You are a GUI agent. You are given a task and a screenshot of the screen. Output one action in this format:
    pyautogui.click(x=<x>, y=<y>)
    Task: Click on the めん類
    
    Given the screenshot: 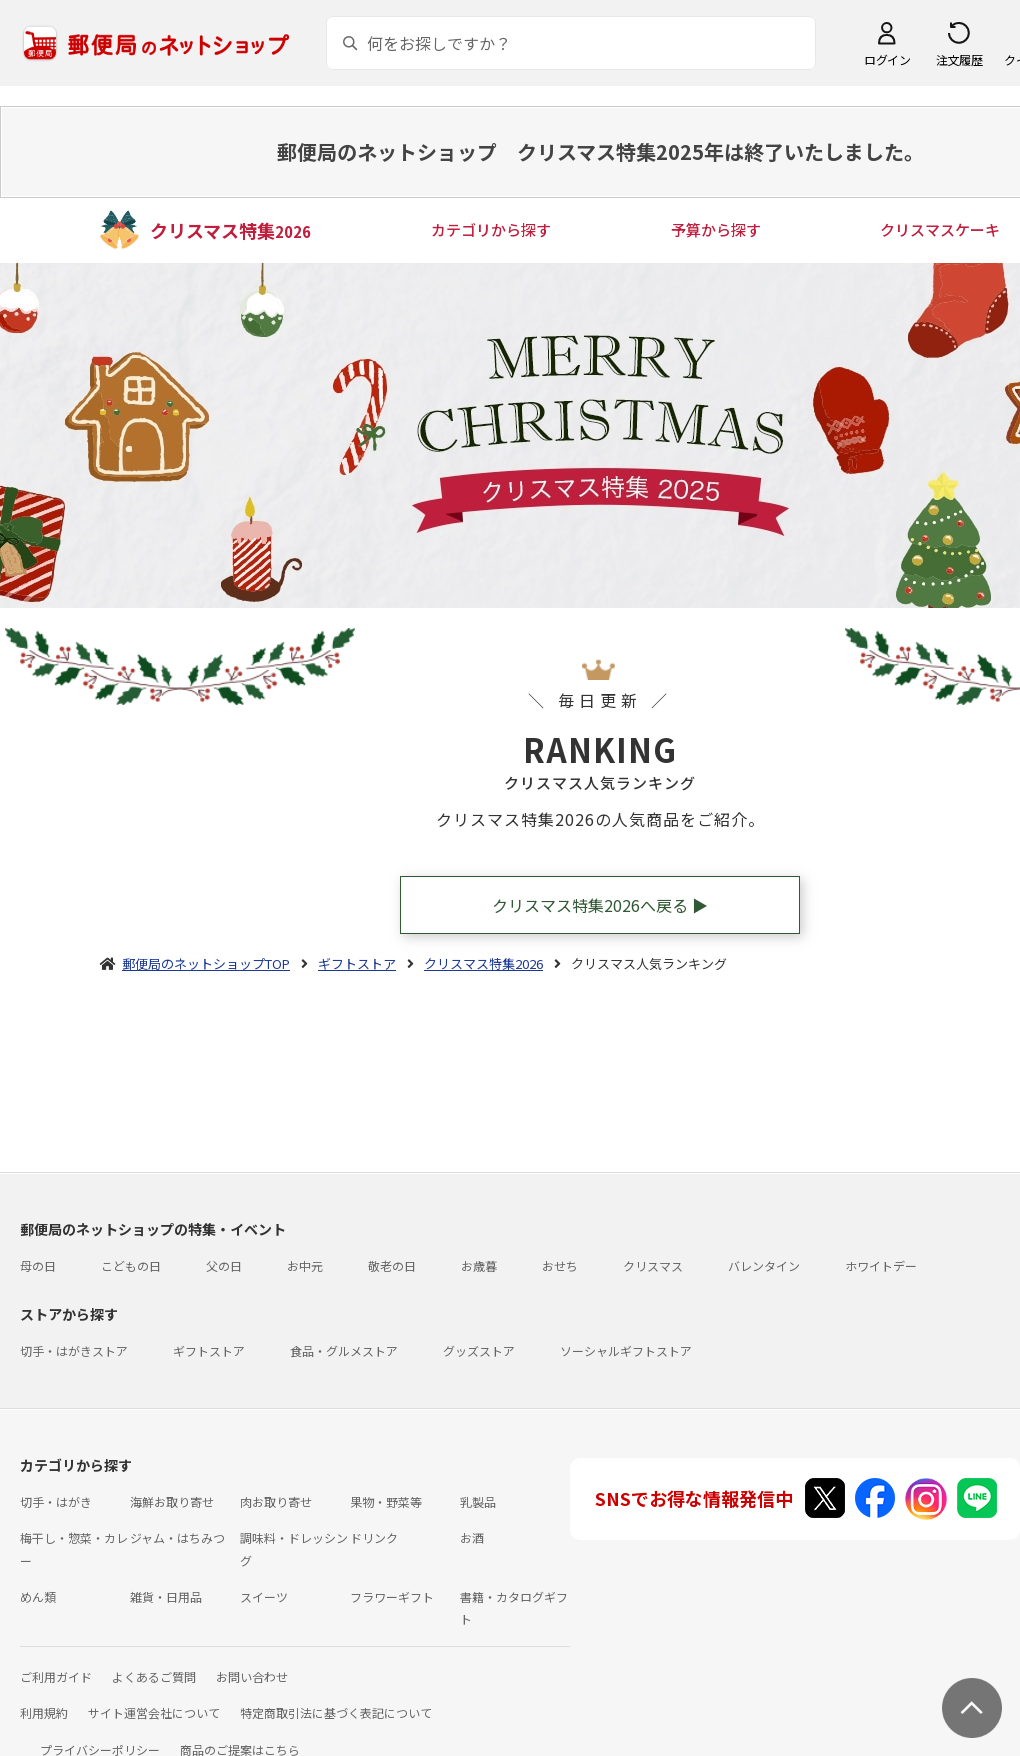 What is the action you would take?
    pyautogui.click(x=38, y=1596)
    